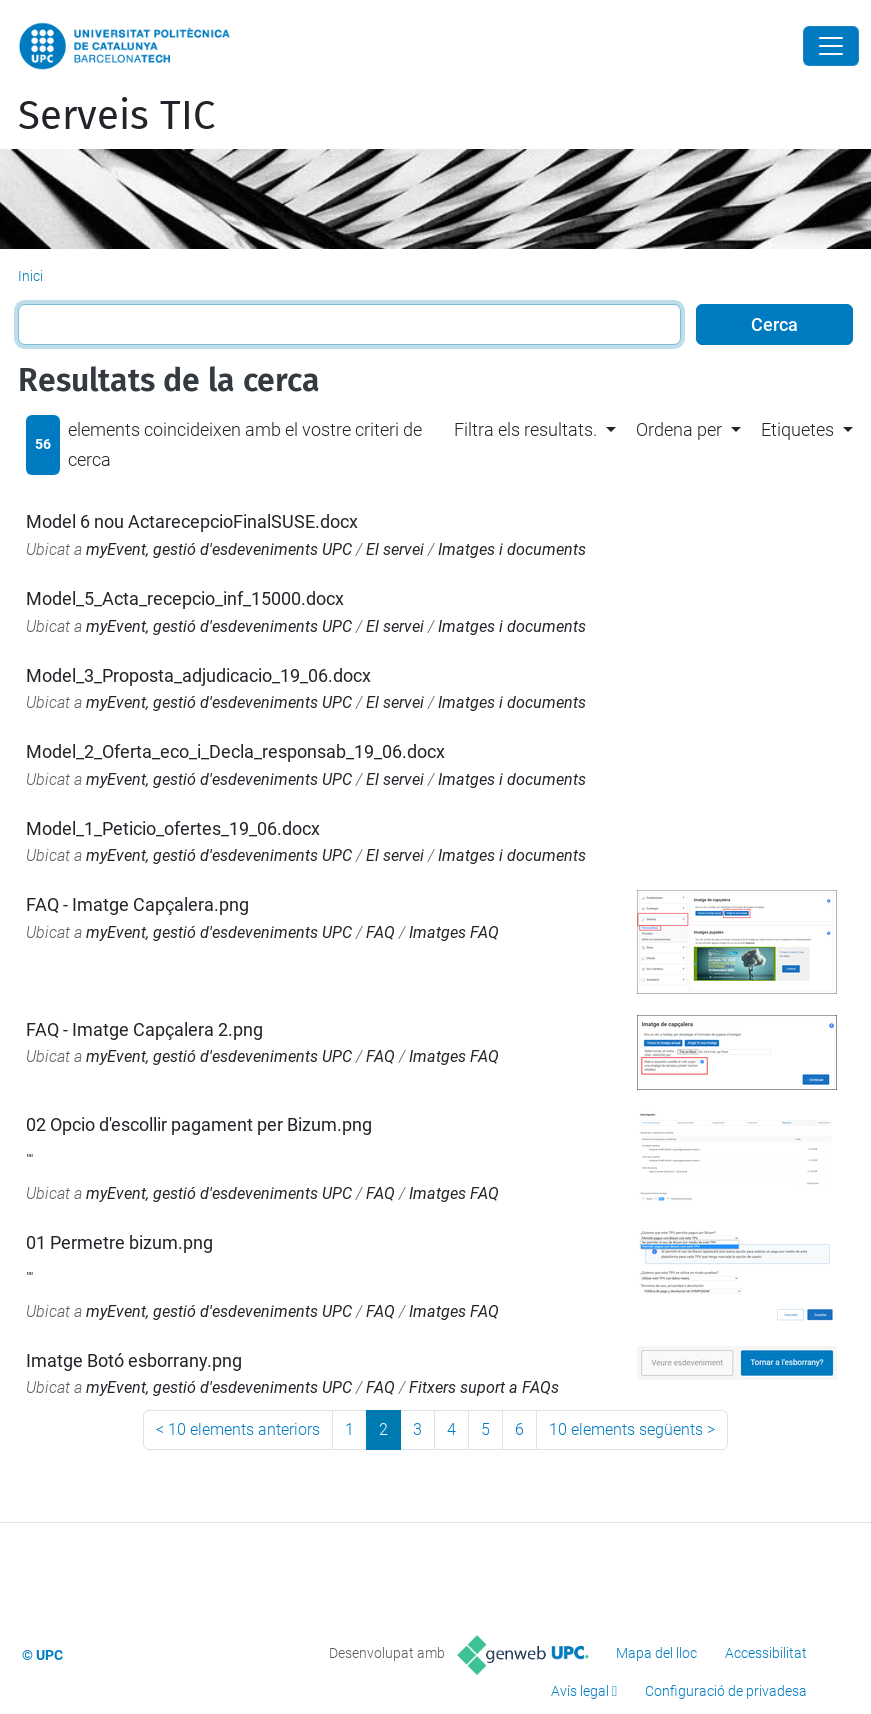 Image resolution: width=871 pixels, height=1714 pixels. I want to click on FAQ, so click(380, 932).